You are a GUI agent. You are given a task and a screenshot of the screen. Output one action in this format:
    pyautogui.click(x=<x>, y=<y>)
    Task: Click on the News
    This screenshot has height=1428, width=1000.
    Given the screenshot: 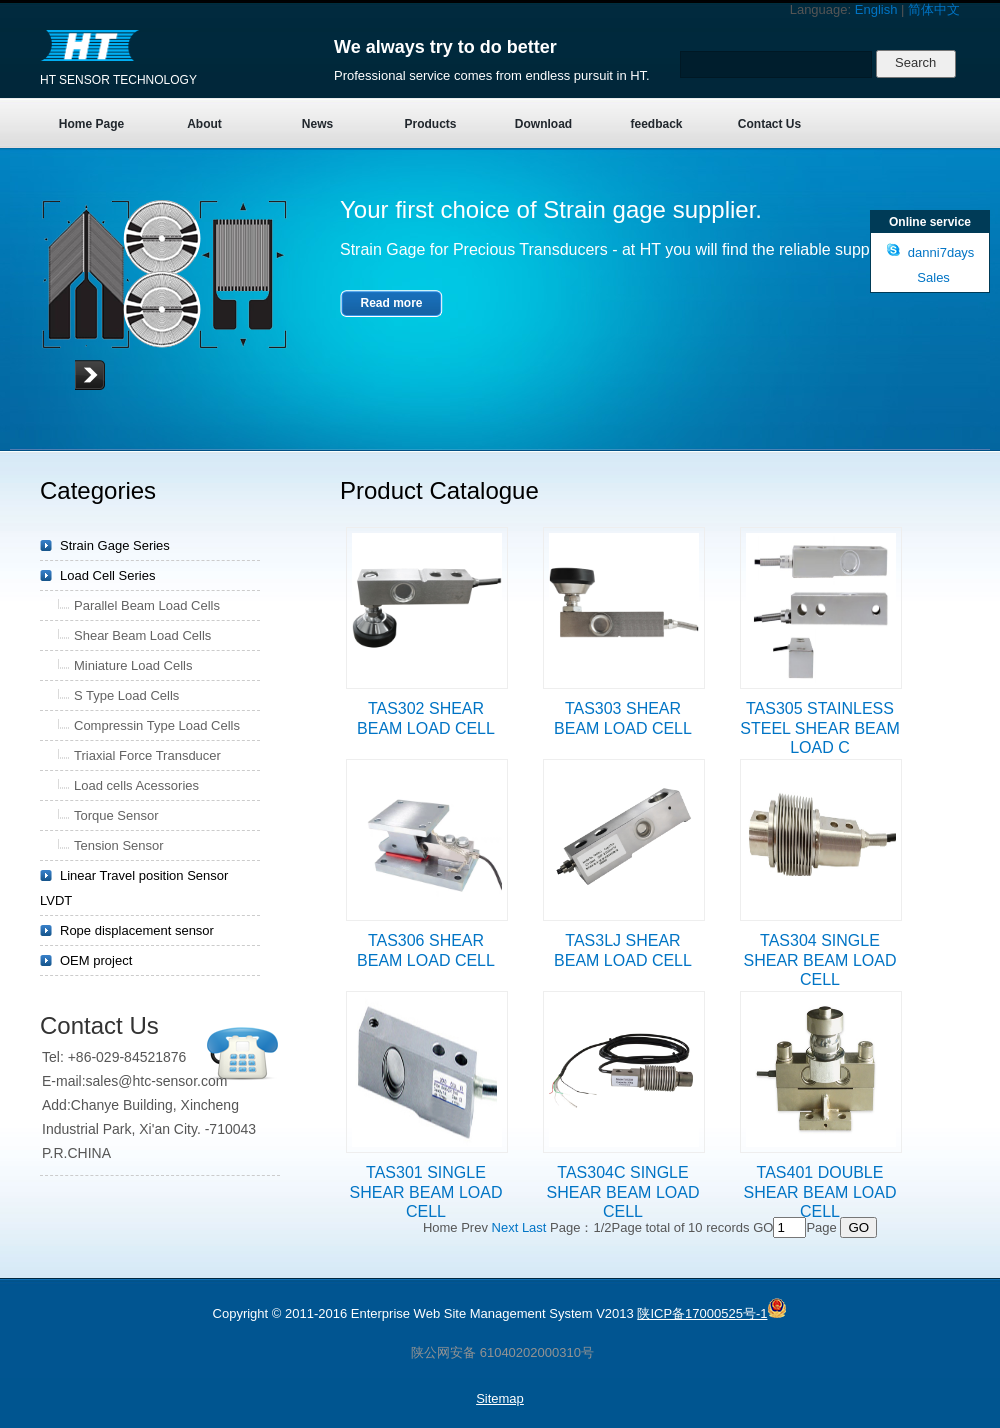 What is the action you would take?
    pyautogui.click(x=317, y=124)
    